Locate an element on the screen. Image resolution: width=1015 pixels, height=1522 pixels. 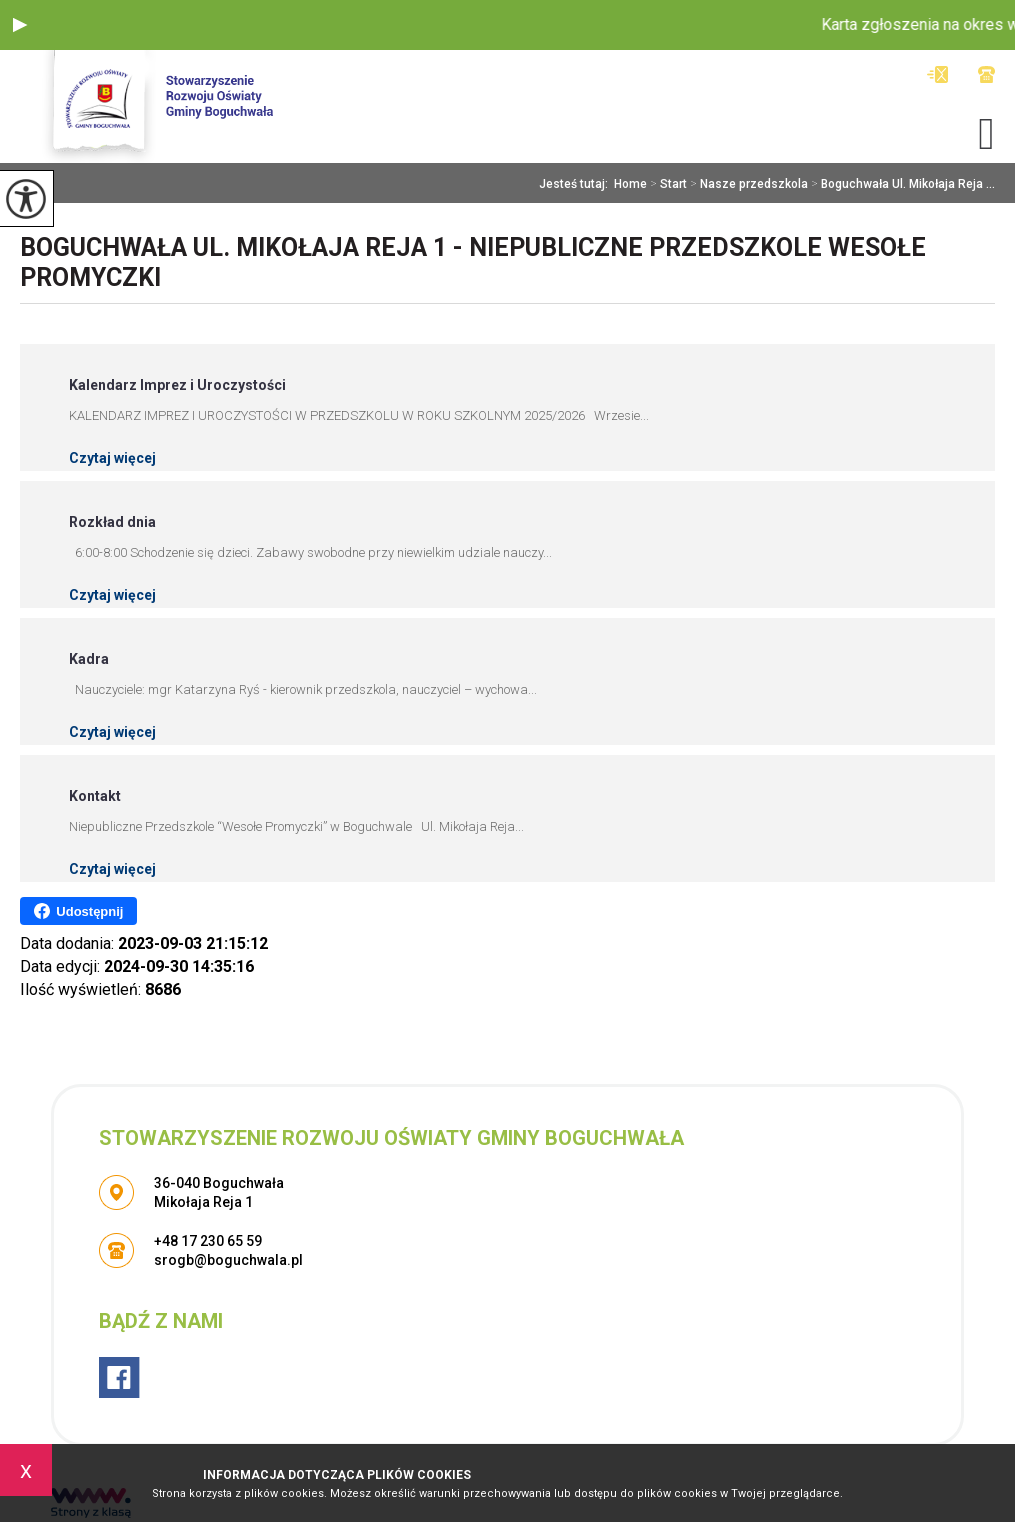
srogb@boguchwala.pl [Adres e-mail: srogb@boguchwala.pl] is located at coordinates (228, 1260).